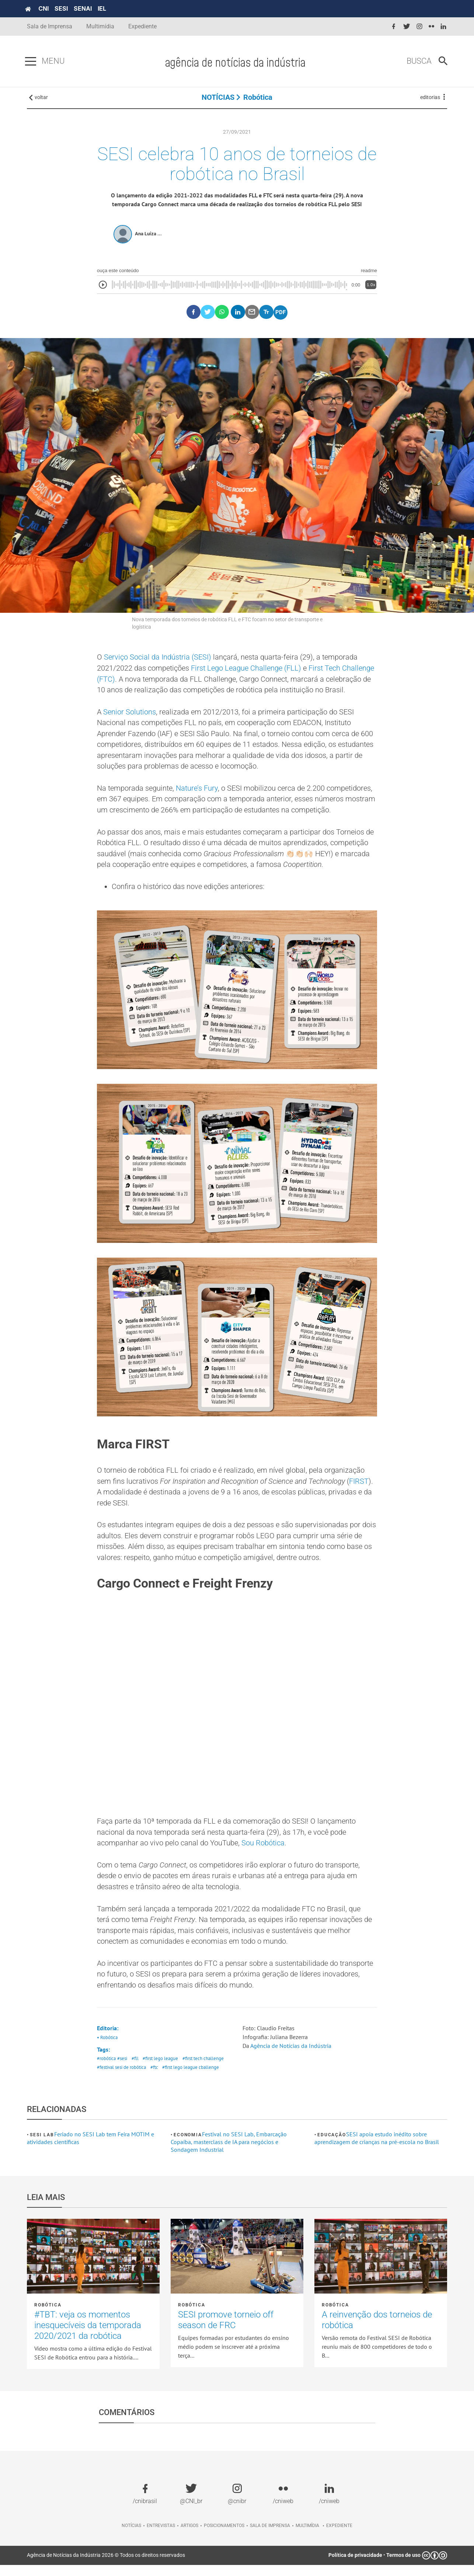 Image resolution: width=474 pixels, height=2576 pixels. Describe the element at coordinates (42, 2145) in the screenshot. I see `SESI Lab` at that location.